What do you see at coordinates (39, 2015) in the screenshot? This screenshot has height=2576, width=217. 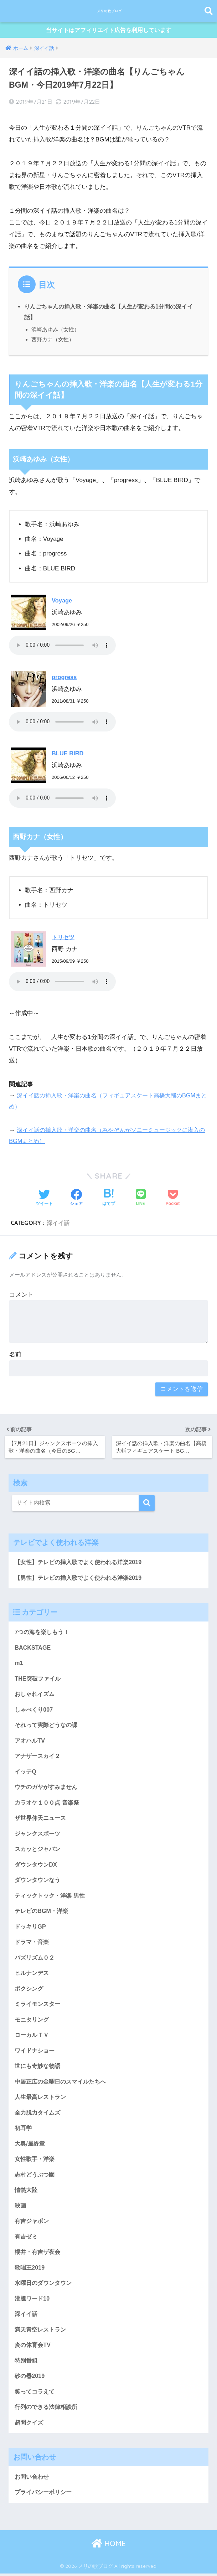 I see `ミライモンスター` at bounding box center [39, 2015].